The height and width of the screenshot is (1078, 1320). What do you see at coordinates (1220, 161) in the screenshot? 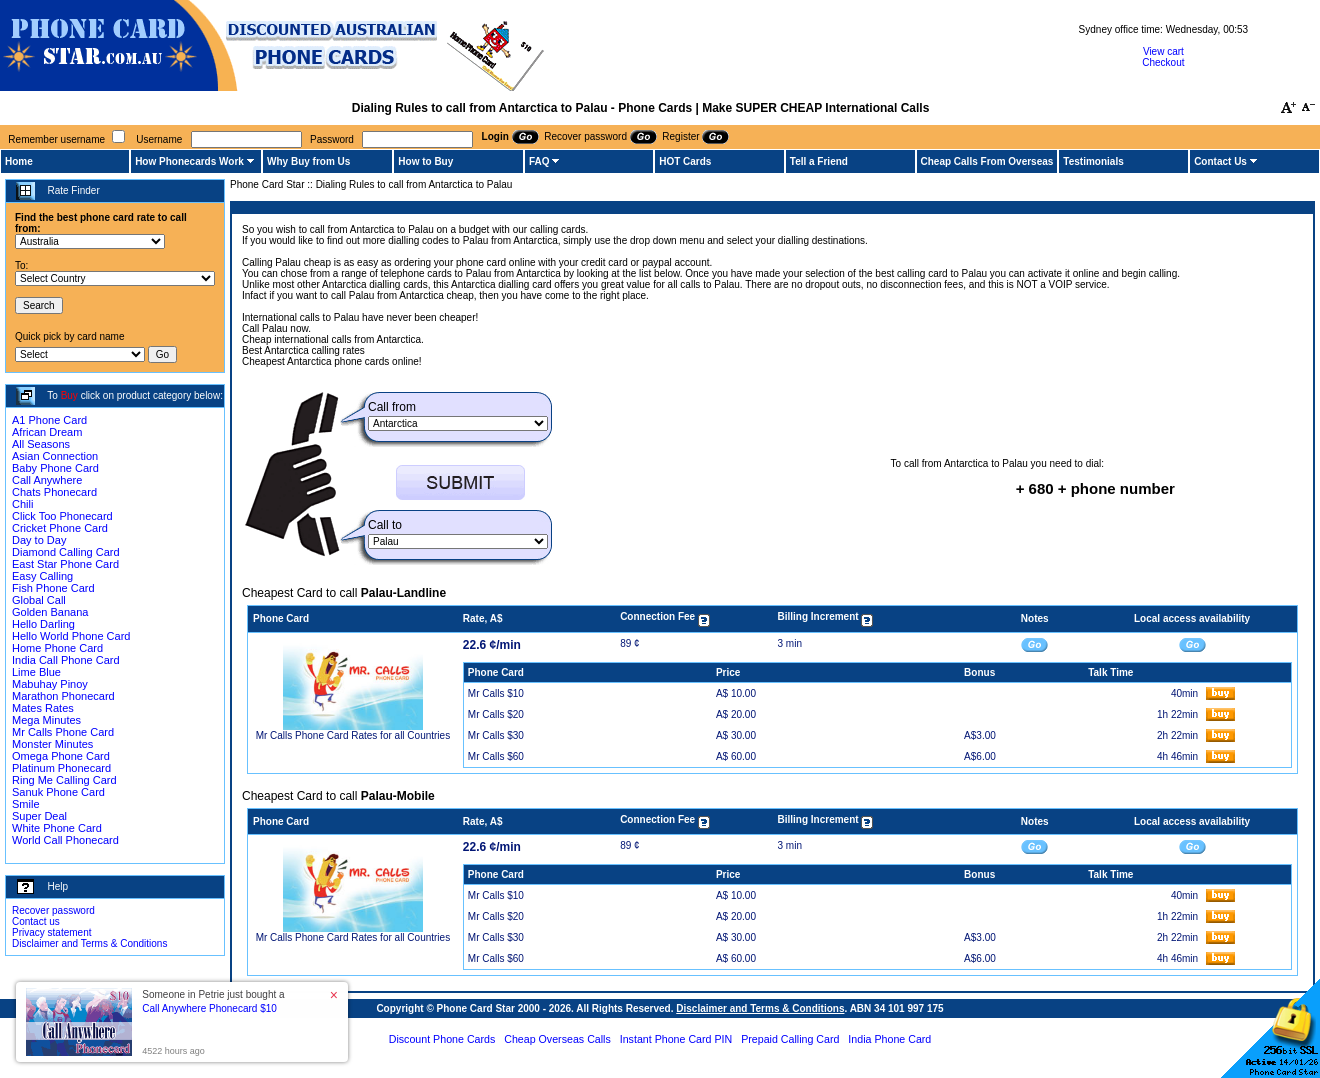
I see `Contact Us` at bounding box center [1220, 161].